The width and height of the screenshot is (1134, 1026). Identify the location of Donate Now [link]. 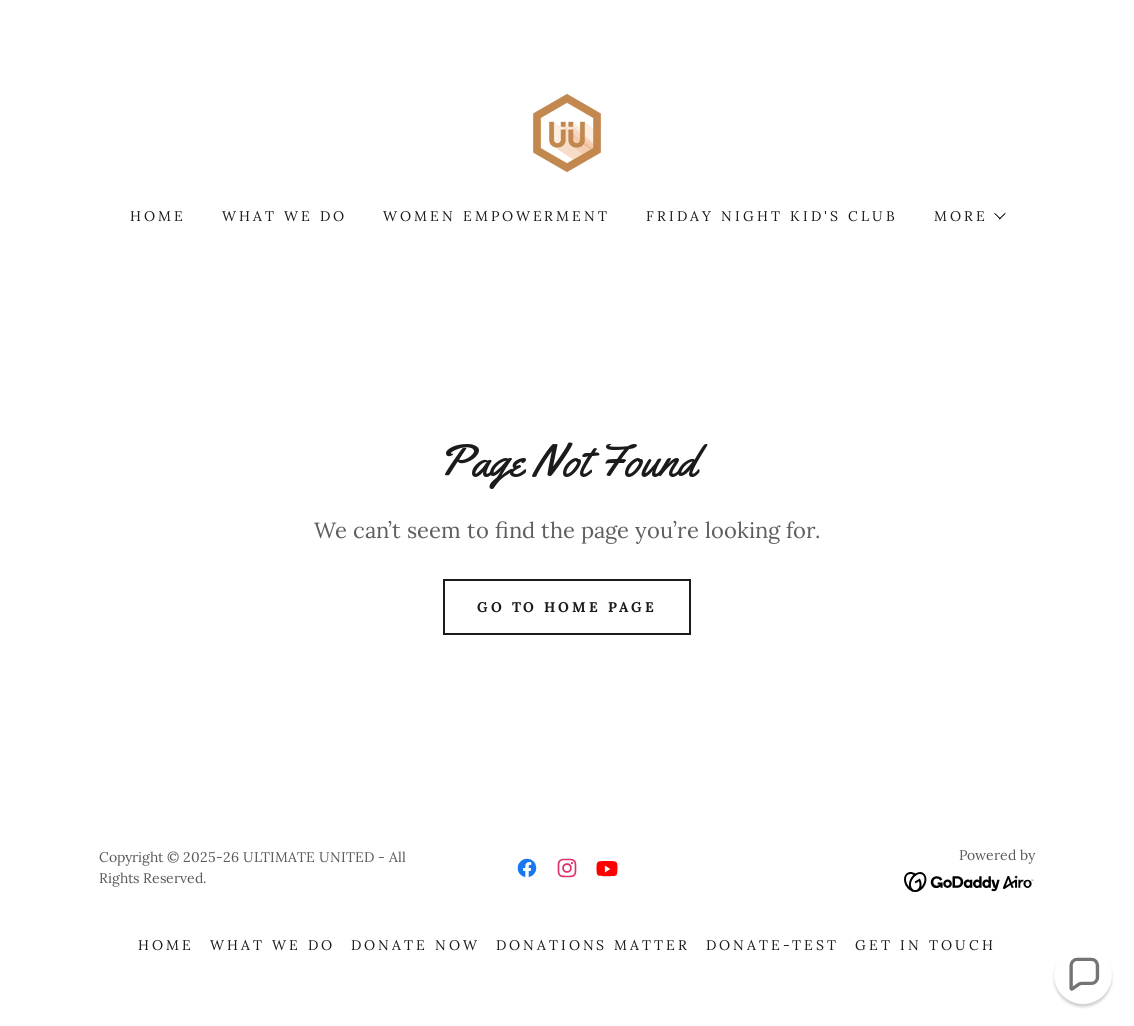
(415, 945).